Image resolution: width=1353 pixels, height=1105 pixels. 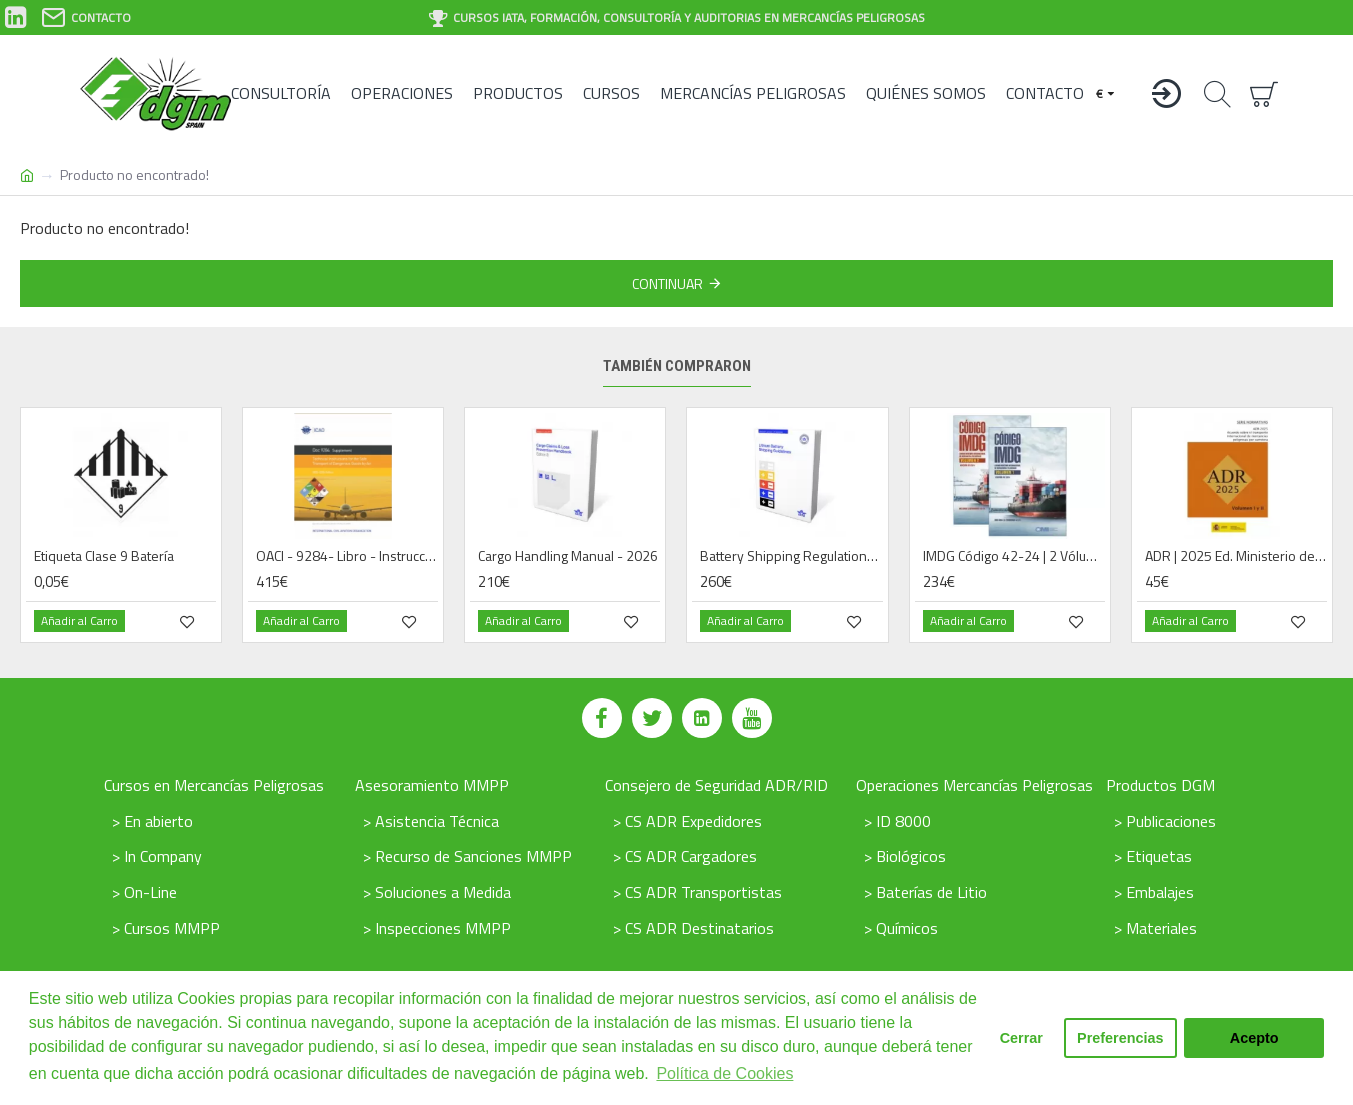 I want to click on Preferencias [button], so click(x=1120, y=1038).